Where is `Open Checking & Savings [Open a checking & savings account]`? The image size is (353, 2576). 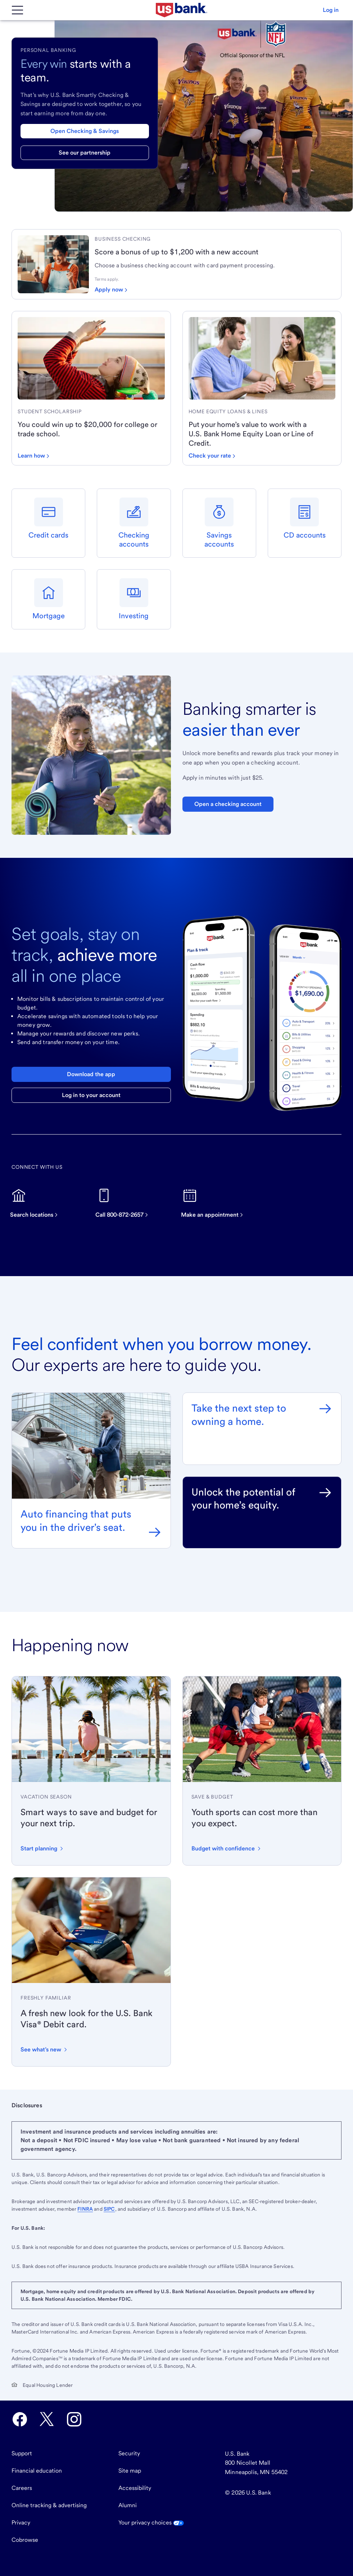
Open Checking & Savings [Open a checking & savings account] is located at coordinates (84, 131).